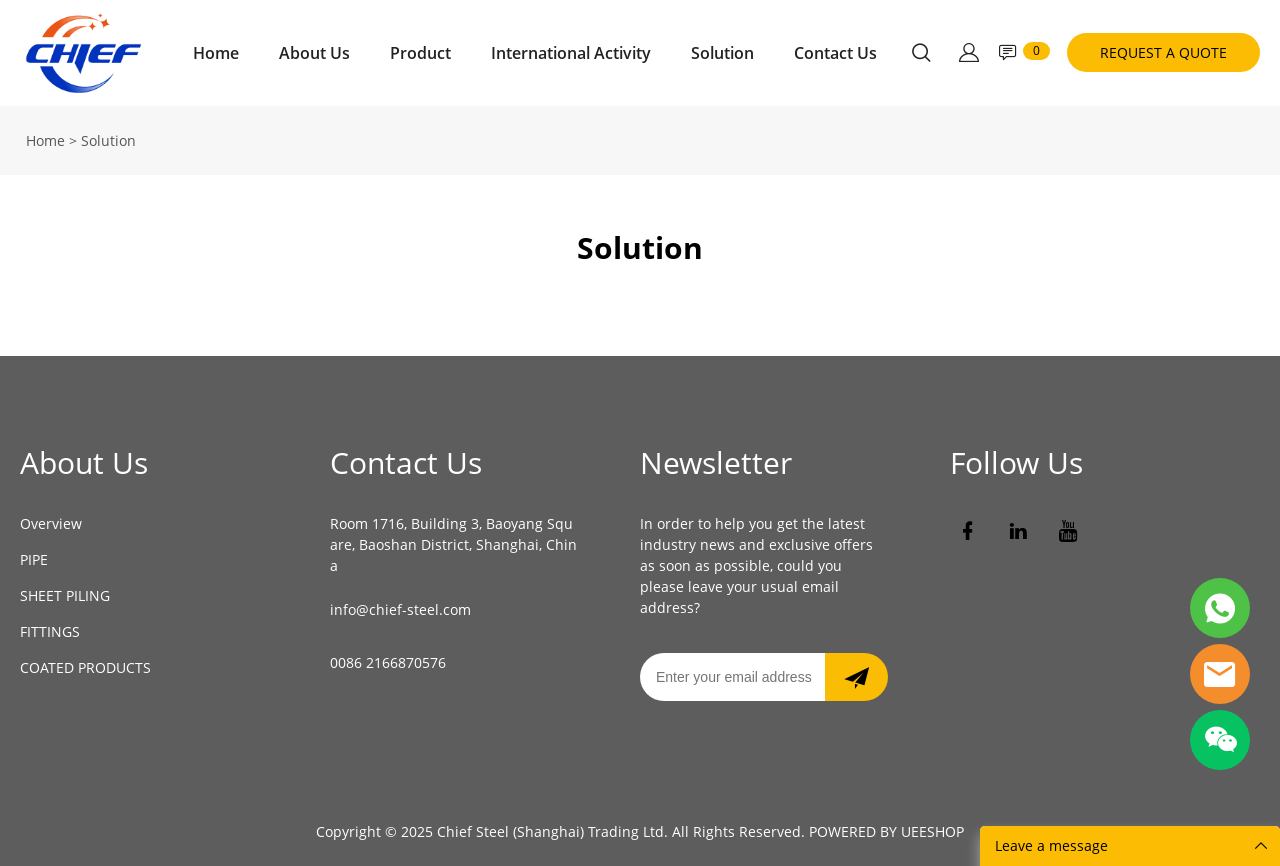  What do you see at coordinates (51, 523) in the screenshot?
I see `Overview` at bounding box center [51, 523].